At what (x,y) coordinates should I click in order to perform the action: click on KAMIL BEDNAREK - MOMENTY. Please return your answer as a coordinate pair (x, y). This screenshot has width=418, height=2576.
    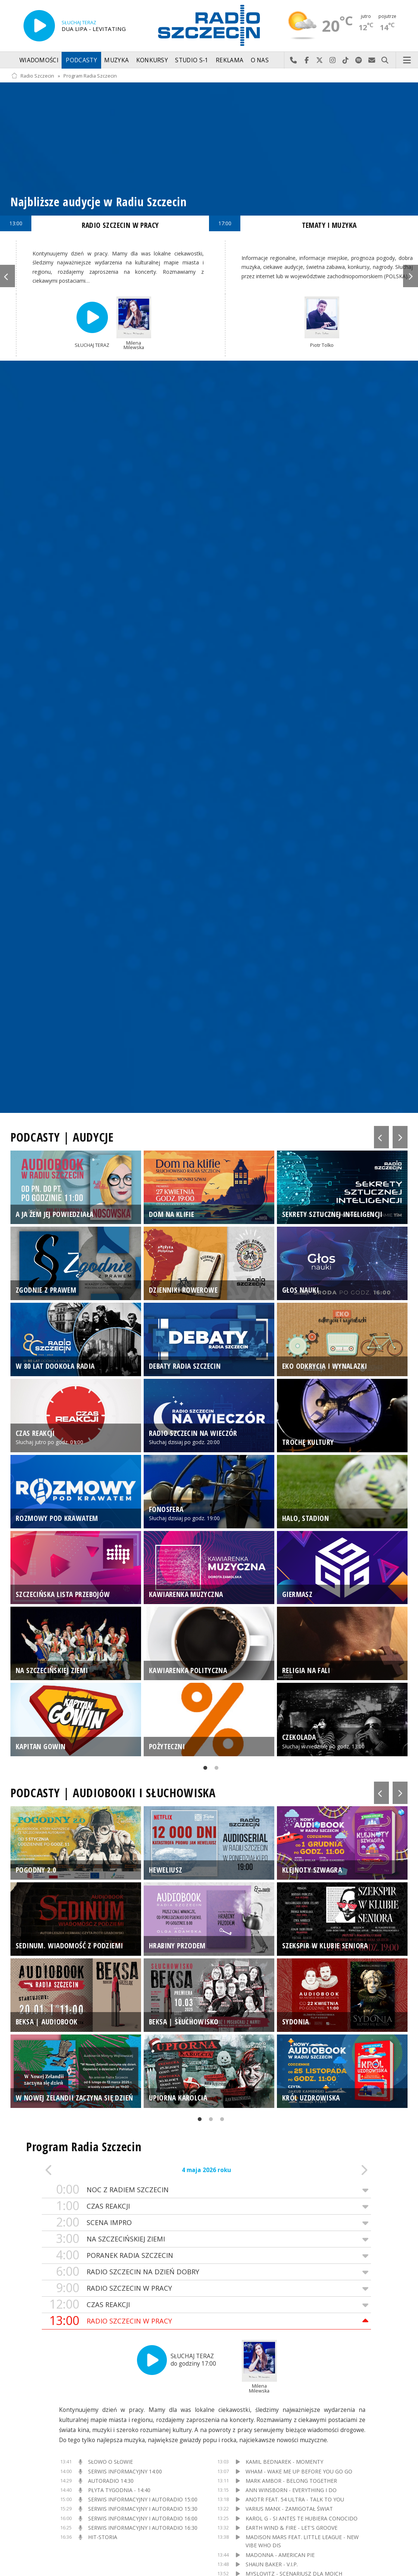
    Looking at the image, I should click on (284, 2461).